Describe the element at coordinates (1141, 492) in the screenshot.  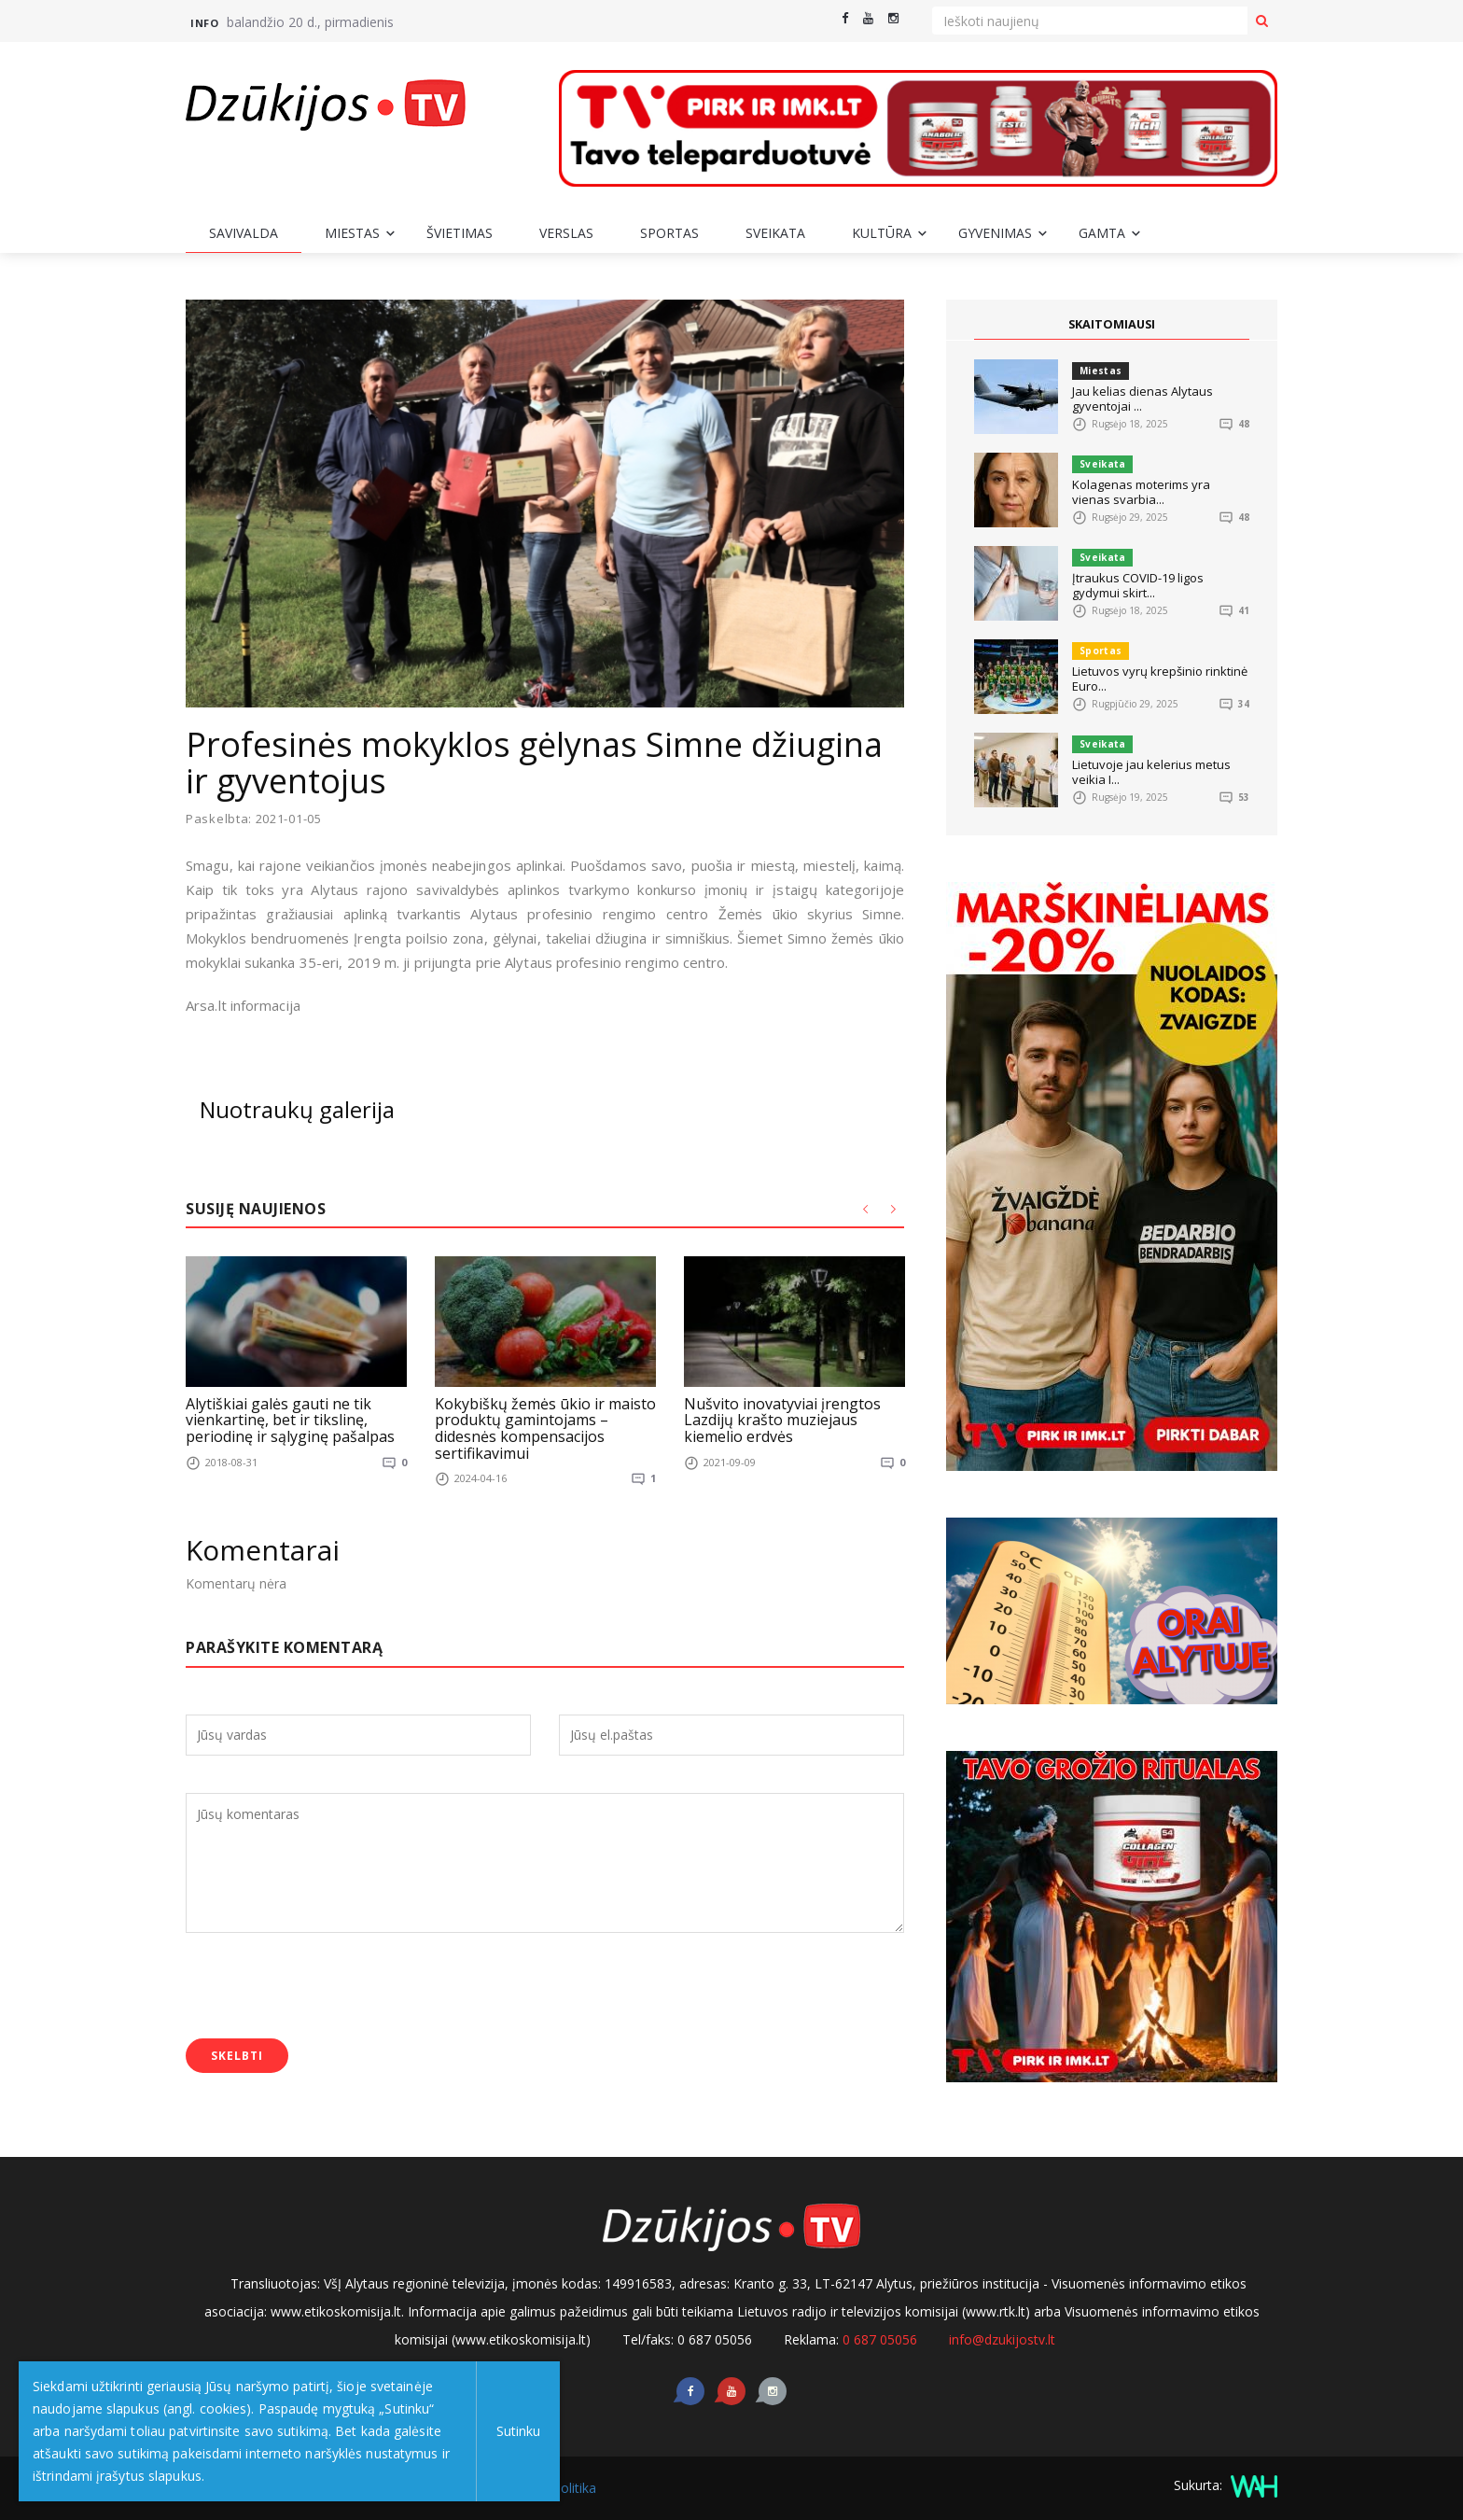
I see `Kolagenas moterims yra vienas svarbia...` at that location.